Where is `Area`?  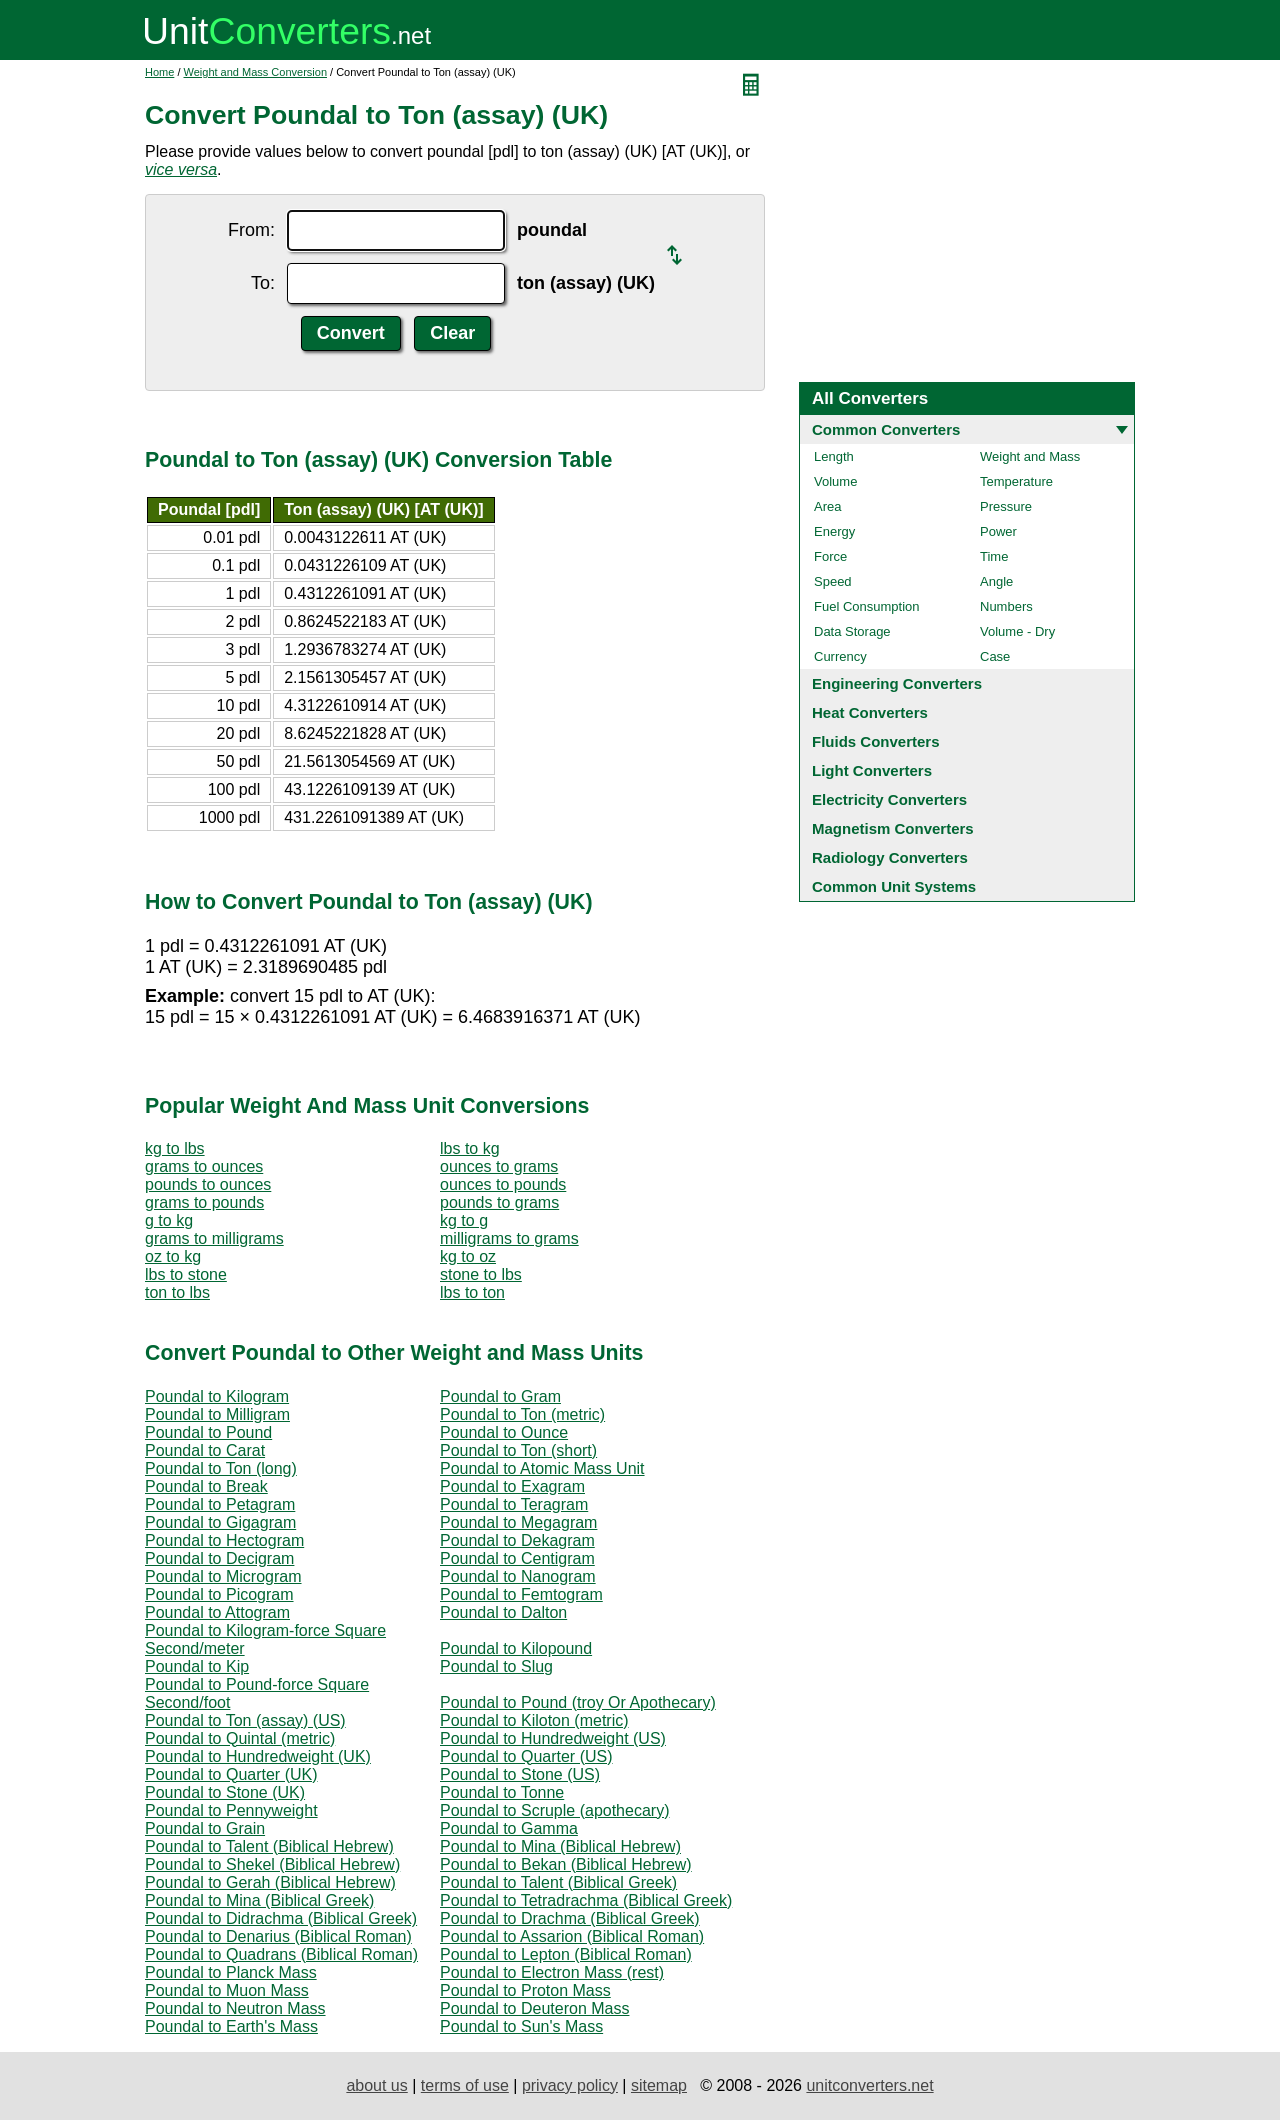
Area is located at coordinates (827, 506).